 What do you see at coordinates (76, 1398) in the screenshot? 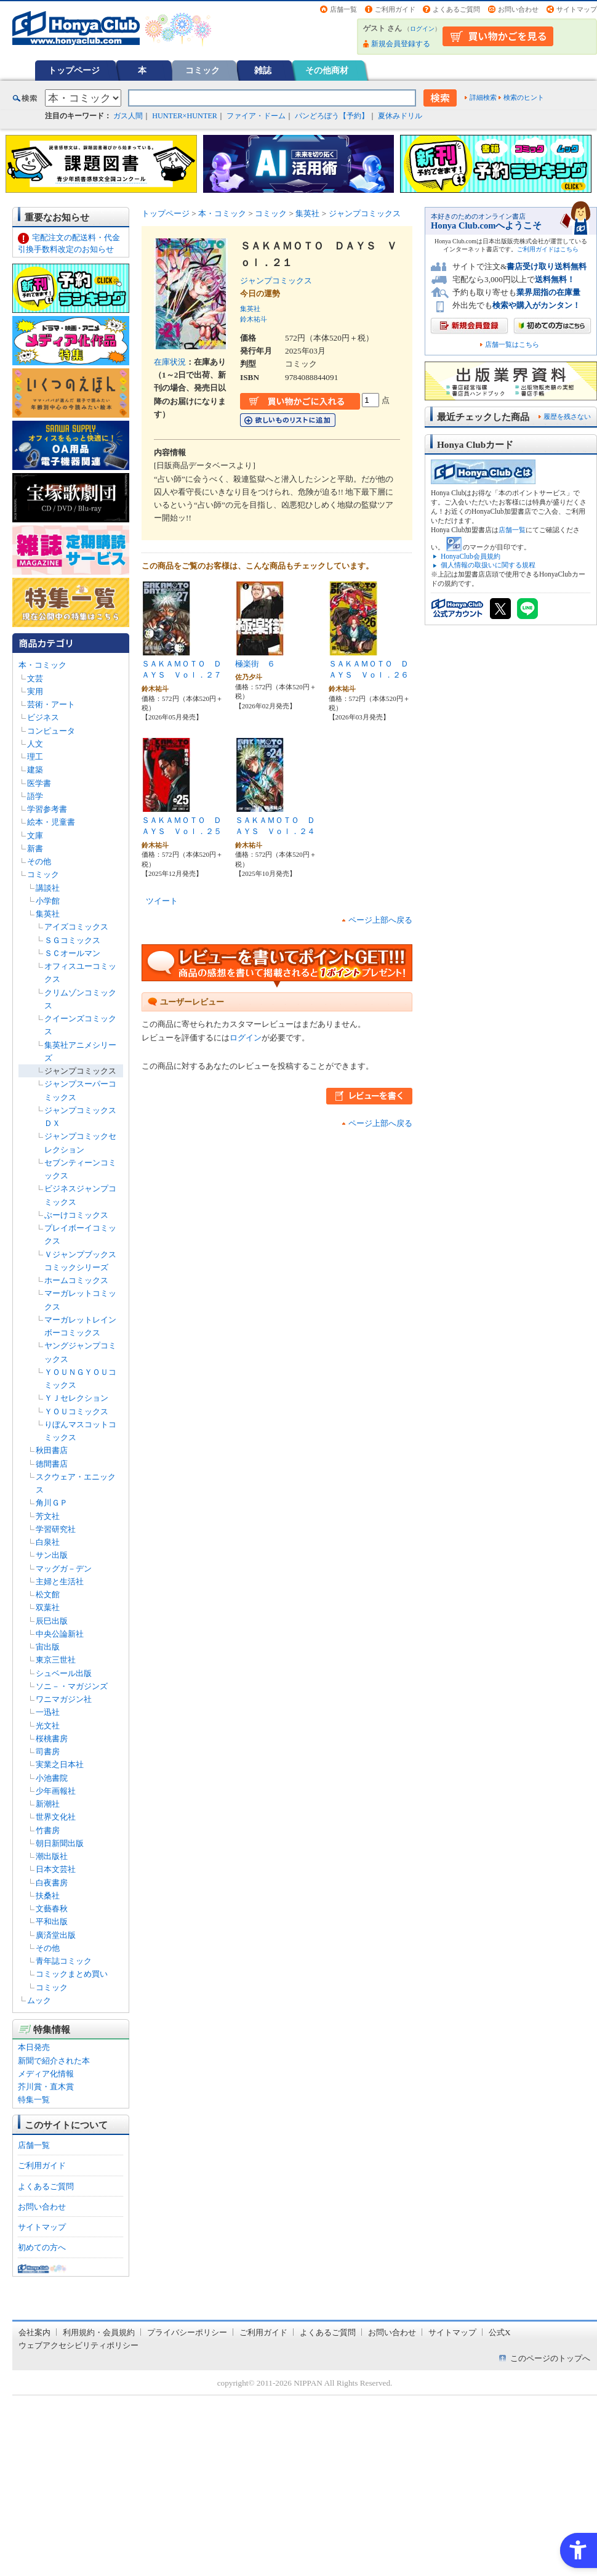
I see `ＹＪセレクション` at bounding box center [76, 1398].